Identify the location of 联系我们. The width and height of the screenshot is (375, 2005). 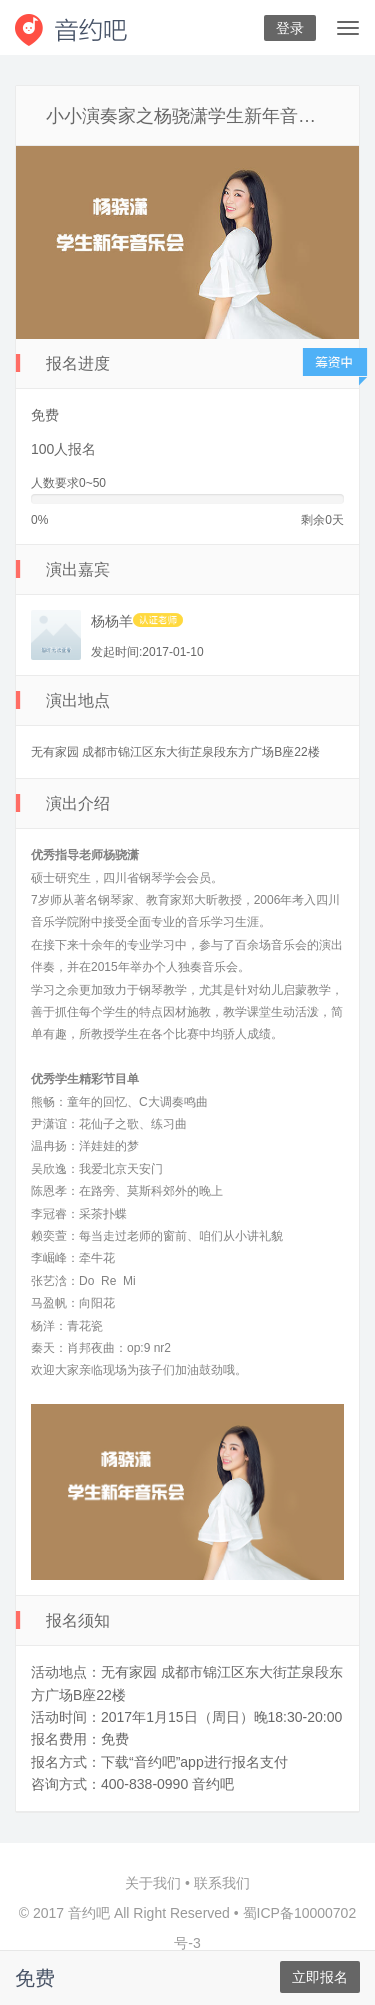
(222, 1883).